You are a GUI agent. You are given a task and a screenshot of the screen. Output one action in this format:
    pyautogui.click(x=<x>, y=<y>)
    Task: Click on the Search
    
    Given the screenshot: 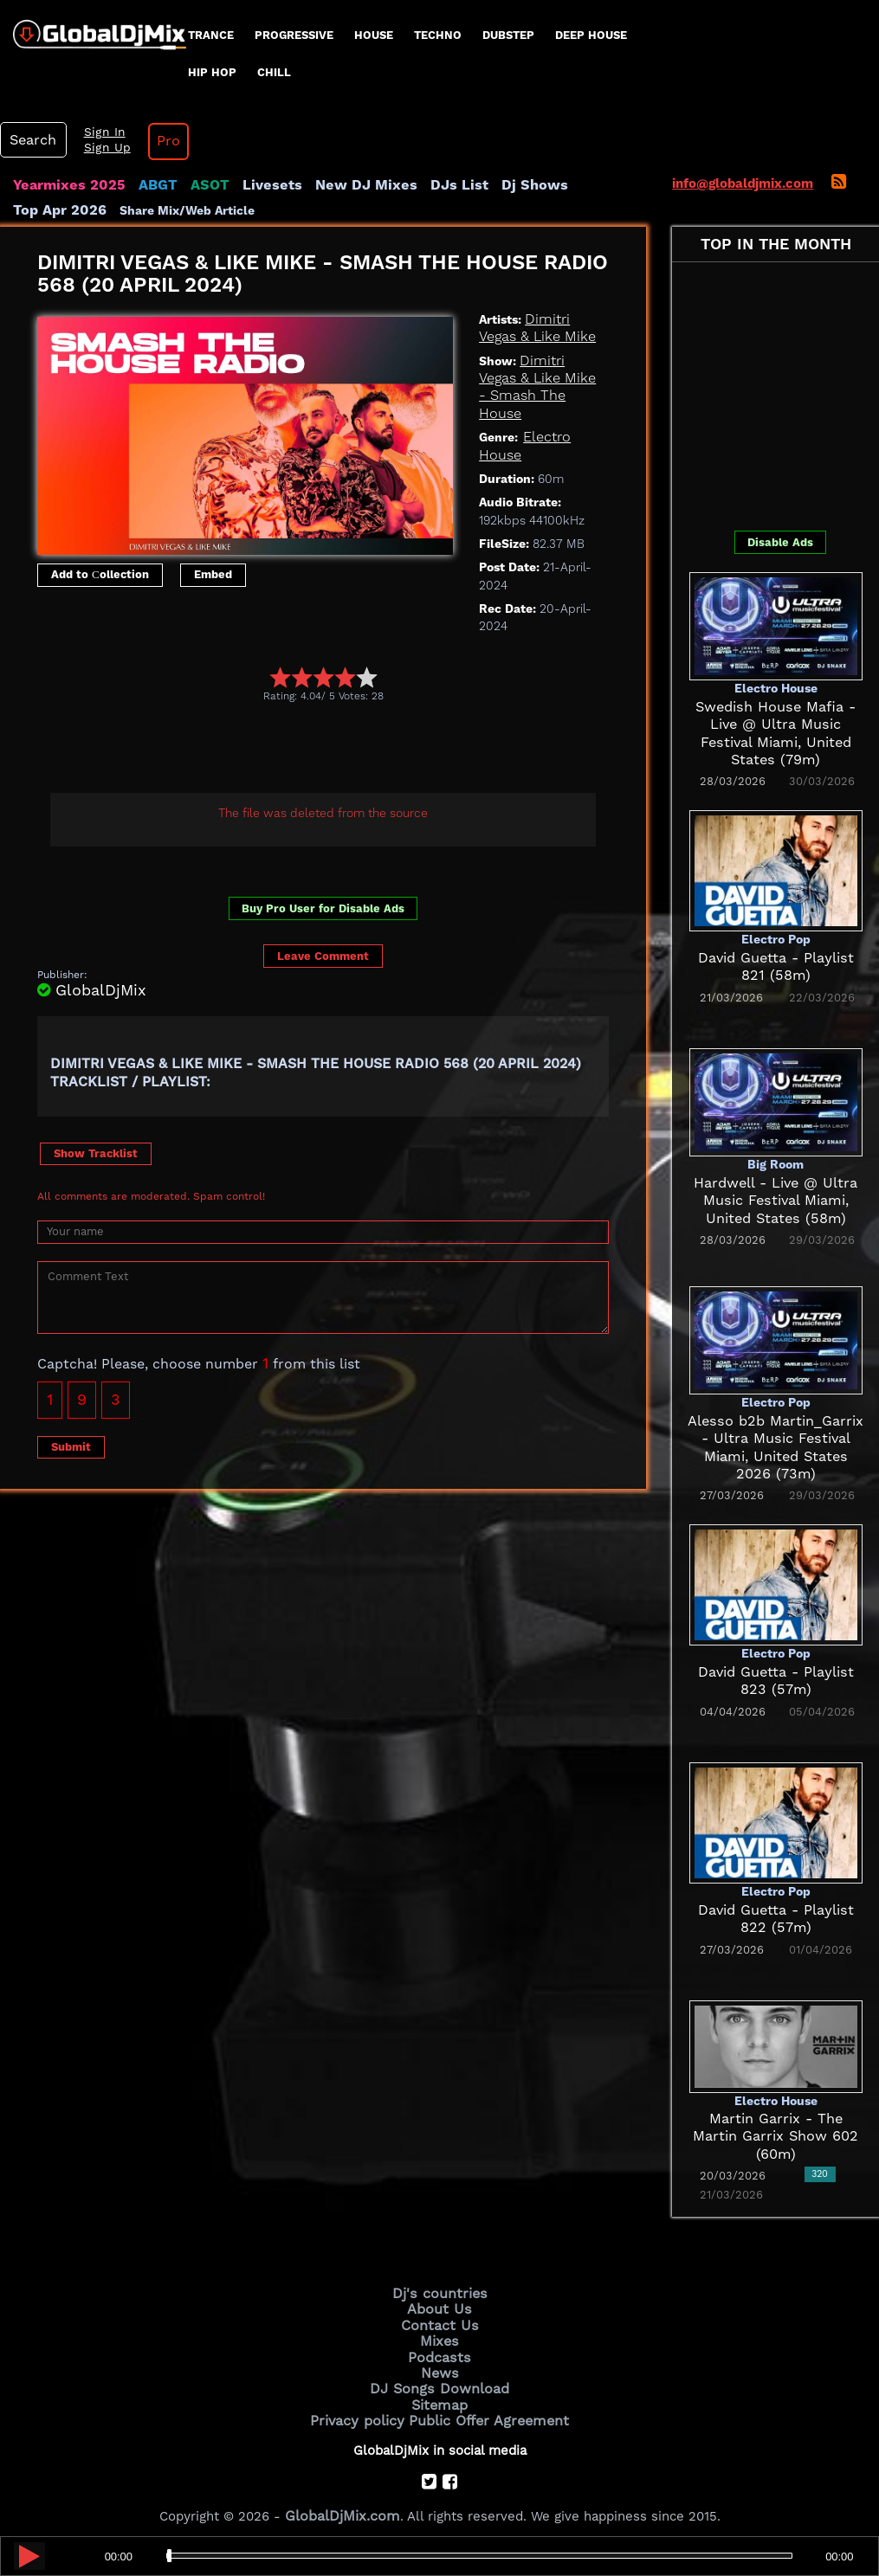 What is the action you would take?
    pyautogui.click(x=30, y=140)
    